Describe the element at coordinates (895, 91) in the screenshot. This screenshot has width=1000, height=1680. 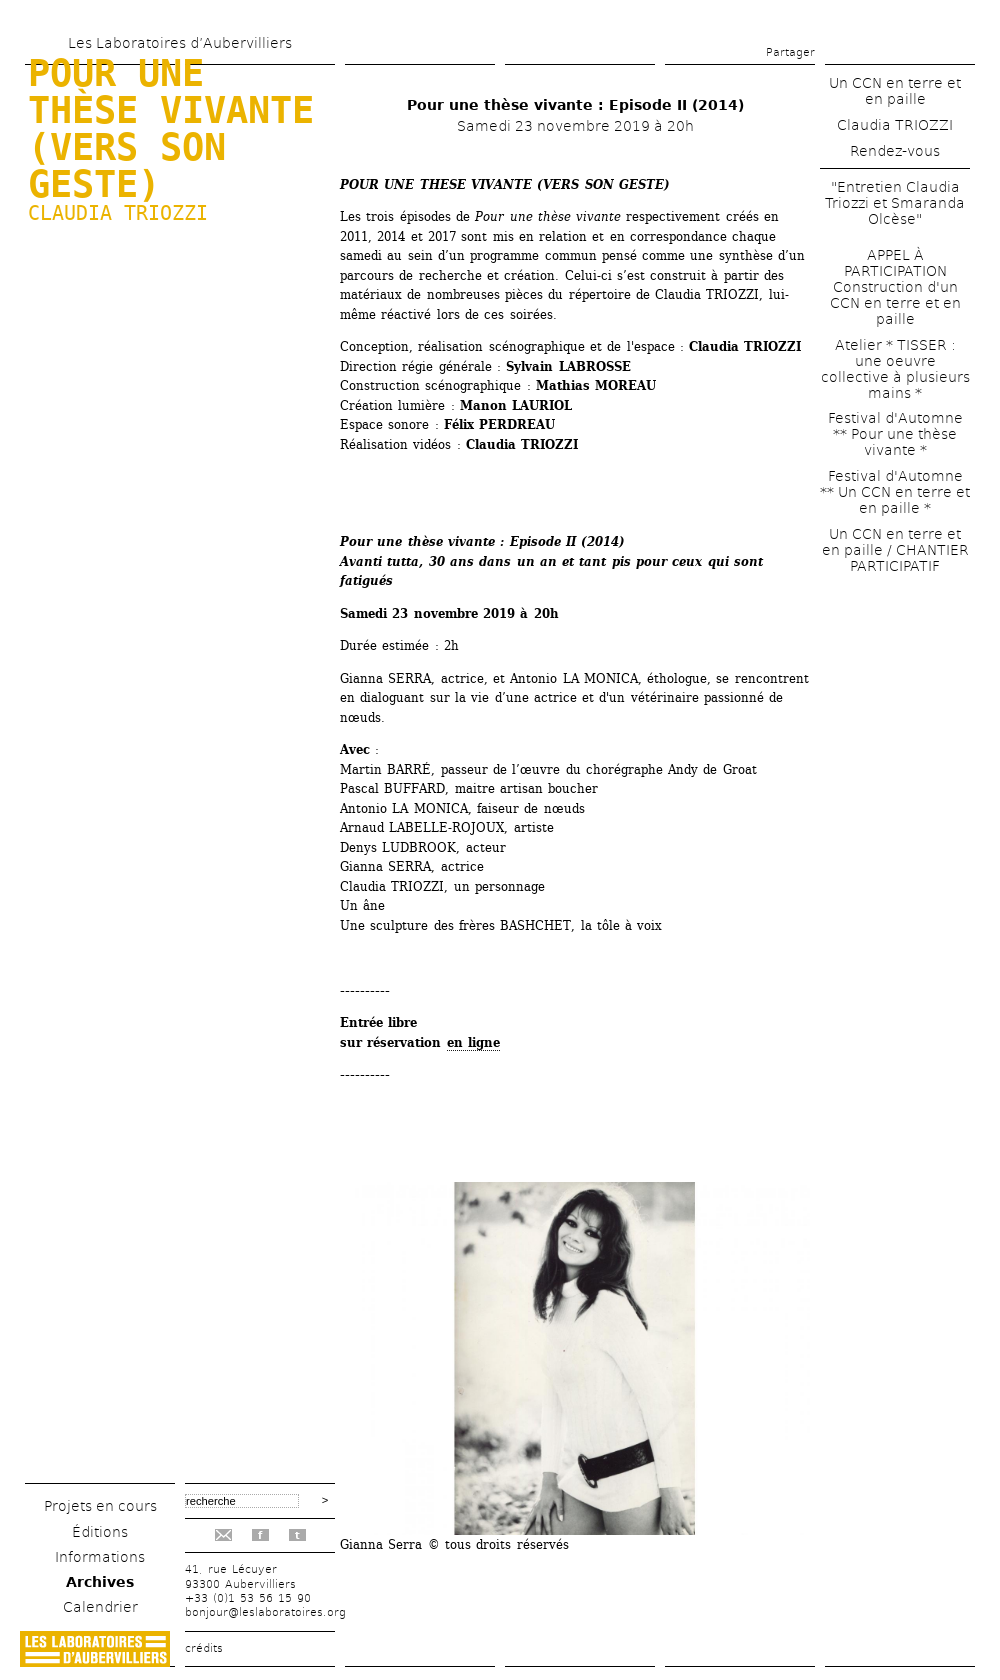
I see `Un CCN en terre et en paille` at that location.